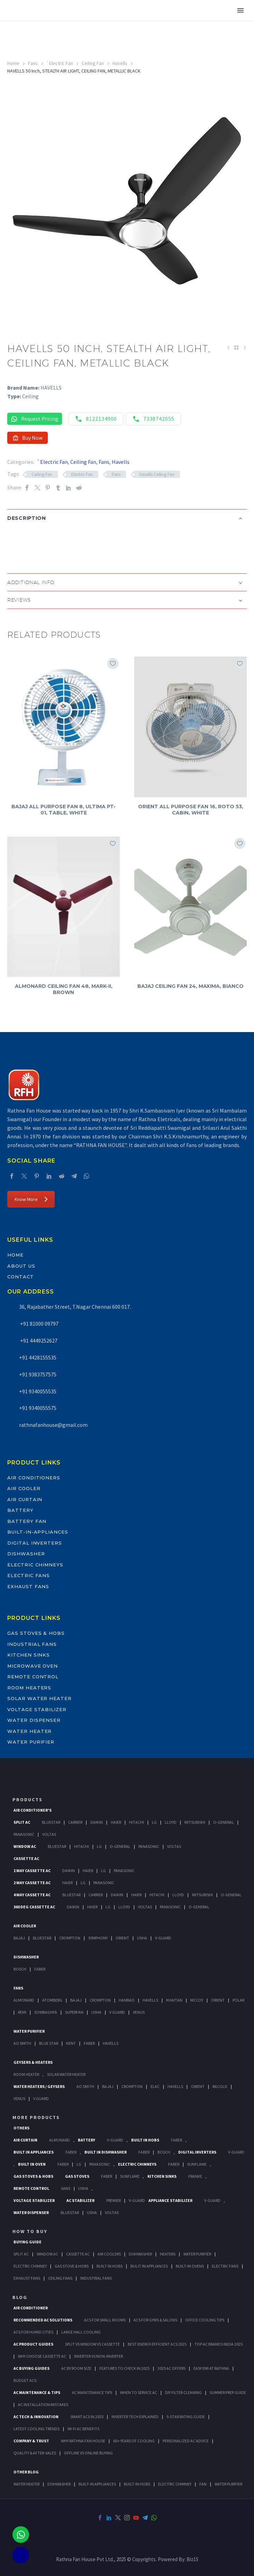 The width and height of the screenshot is (254, 2576). What do you see at coordinates (155, 2319) in the screenshot?
I see `ACs for Gyms & Salons` at bounding box center [155, 2319].